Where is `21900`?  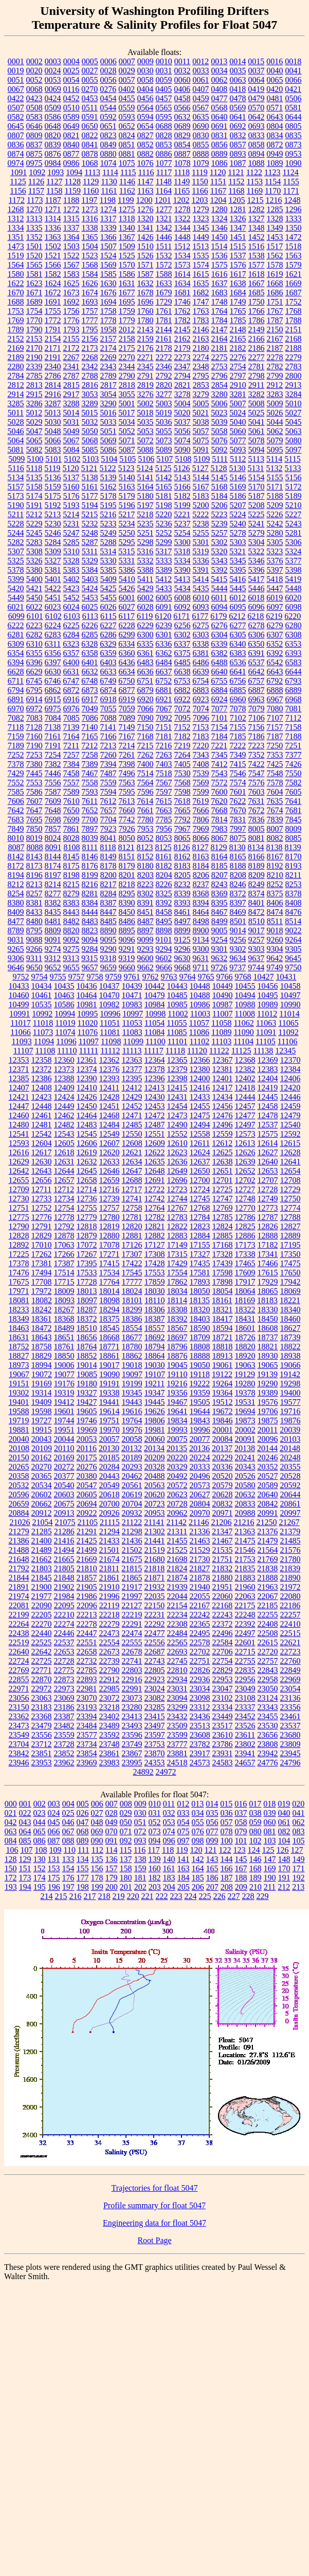 21900 is located at coordinates (41, 1587).